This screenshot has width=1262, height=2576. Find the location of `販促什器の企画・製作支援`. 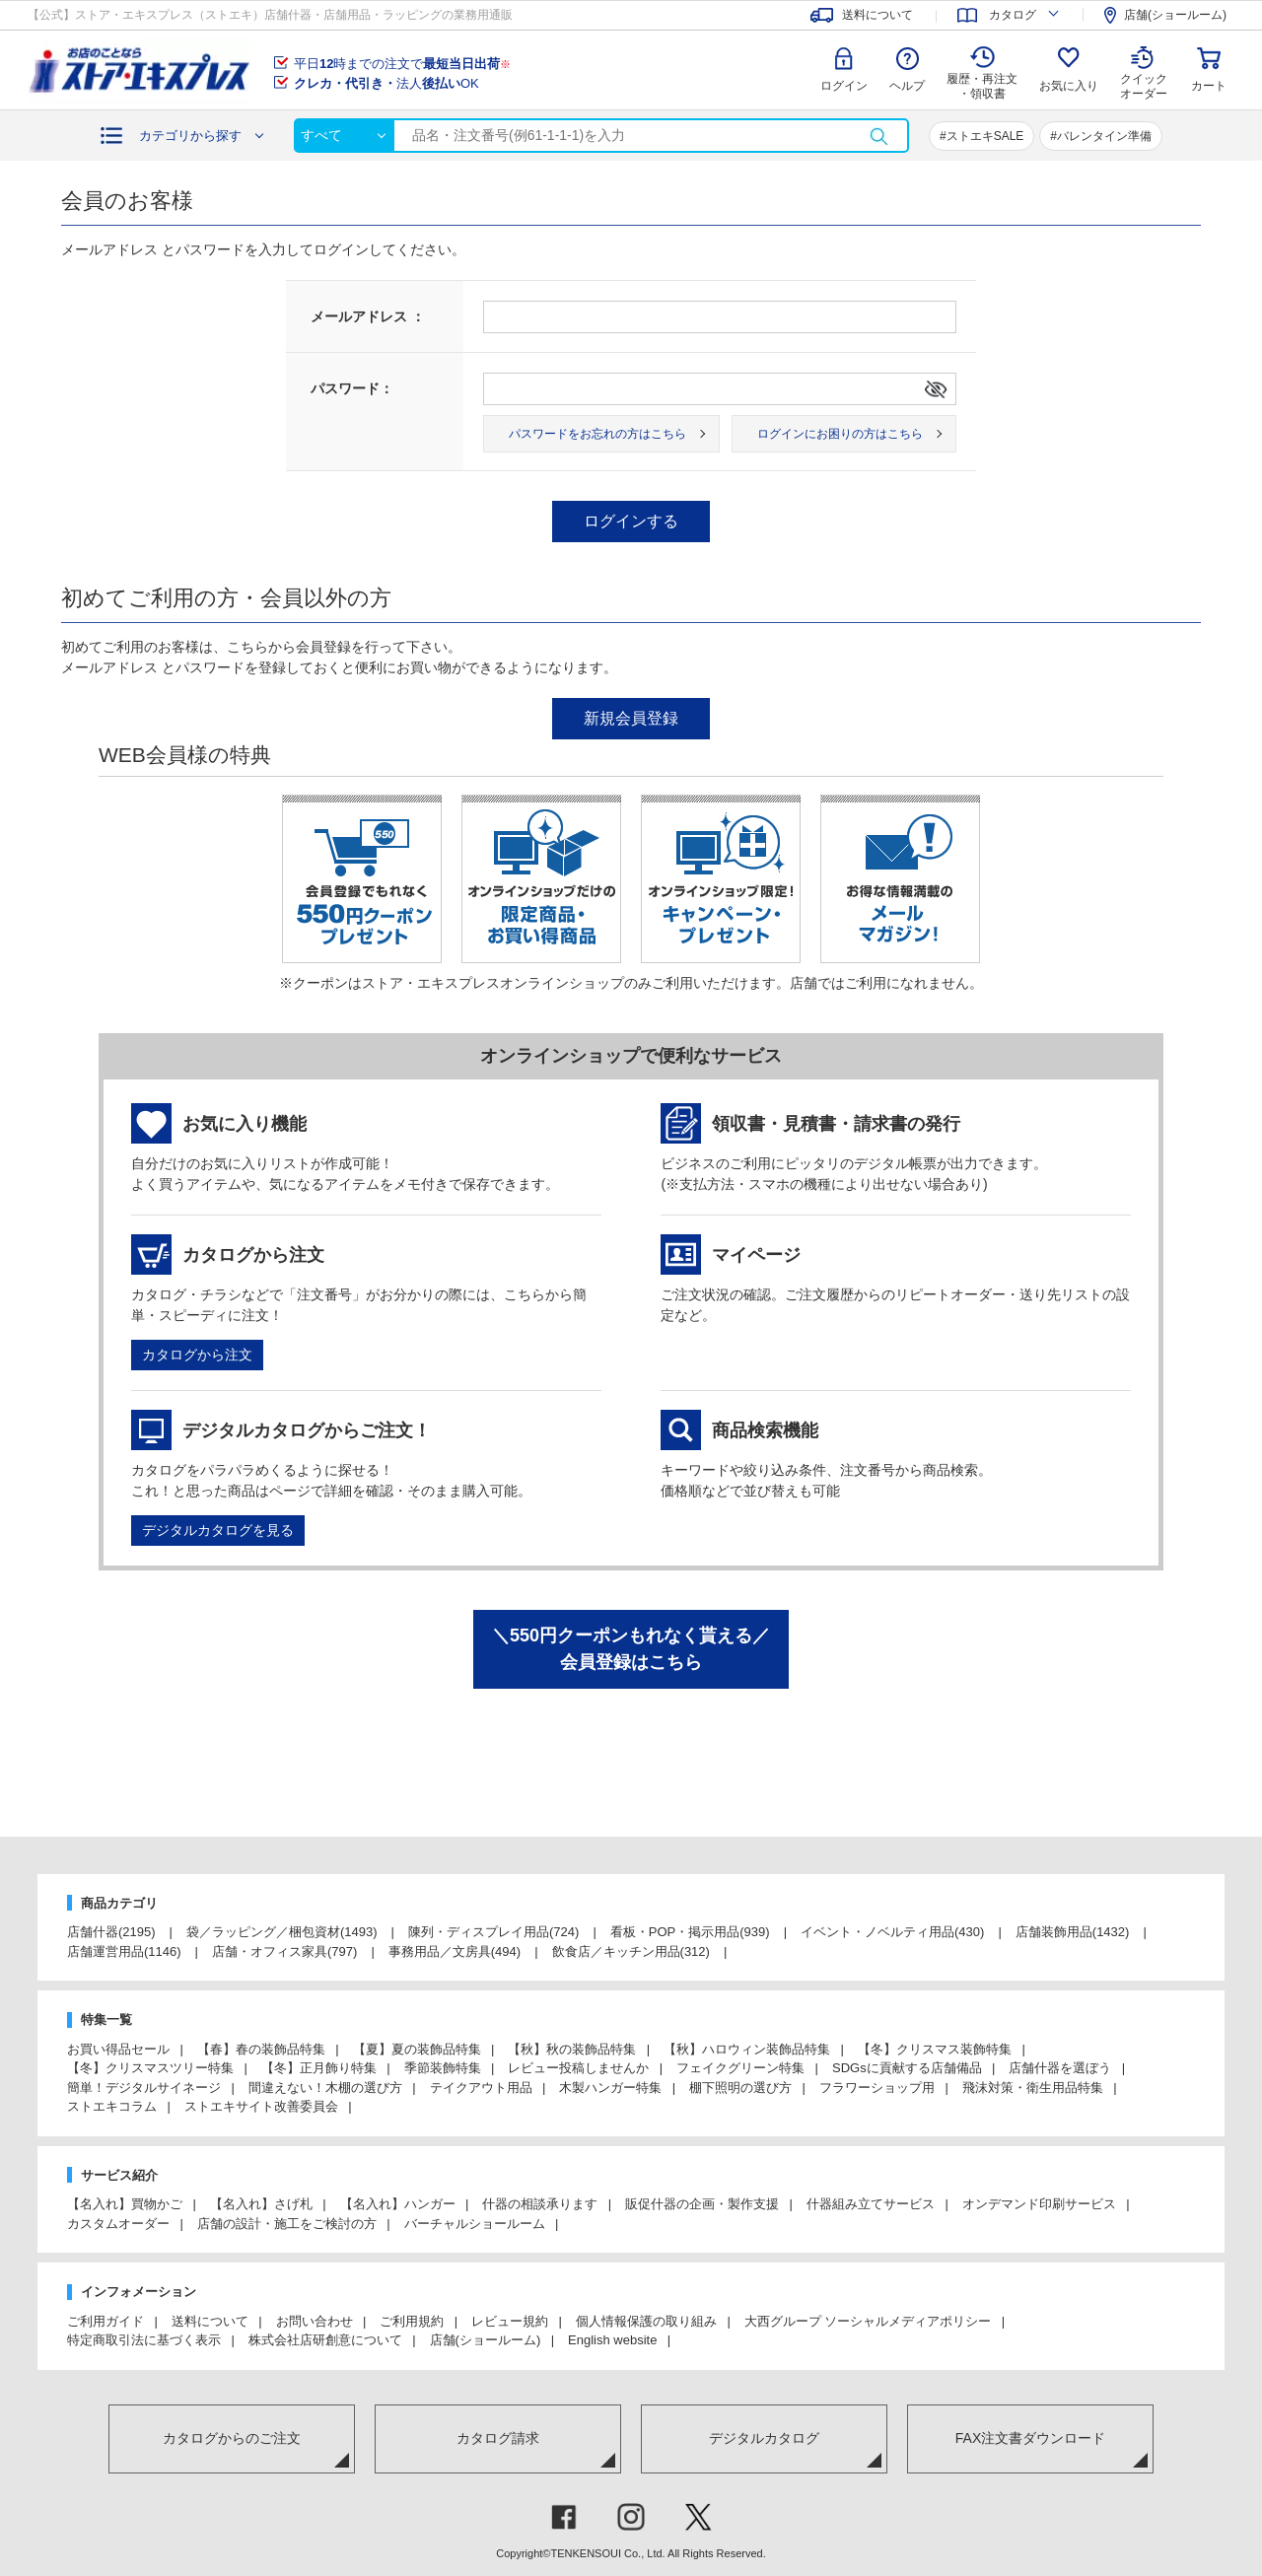

販促什器の企画・製作支援 is located at coordinates (702, 2203).